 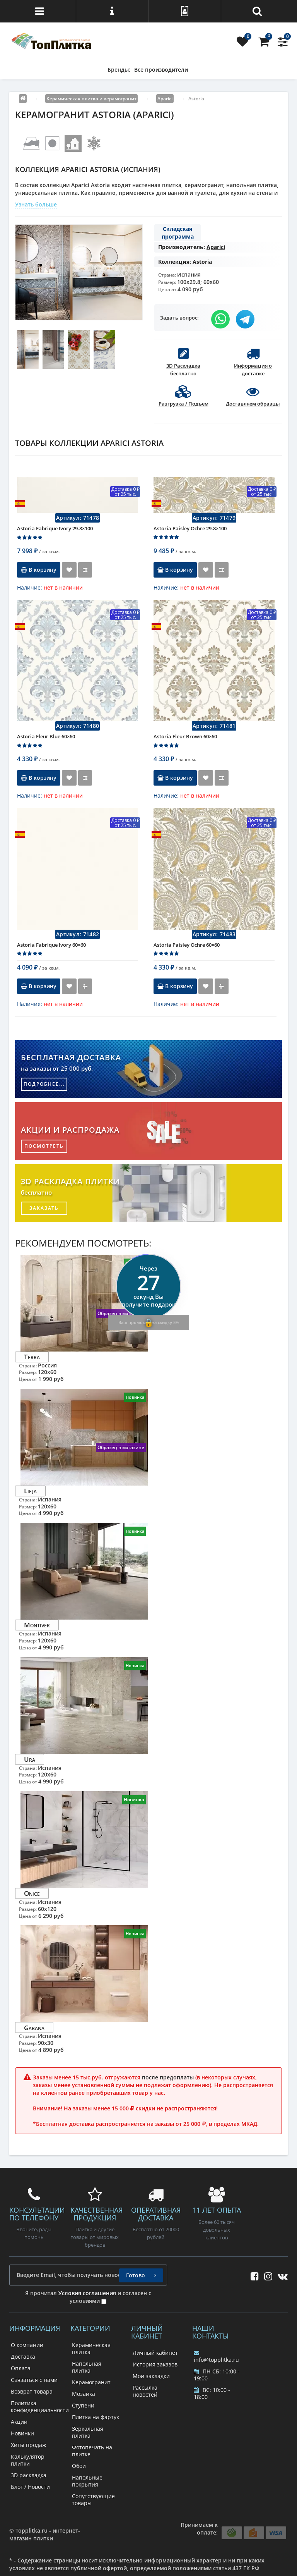 I want to click on Фотопечать на плитке, so click(x=92, y=2451).